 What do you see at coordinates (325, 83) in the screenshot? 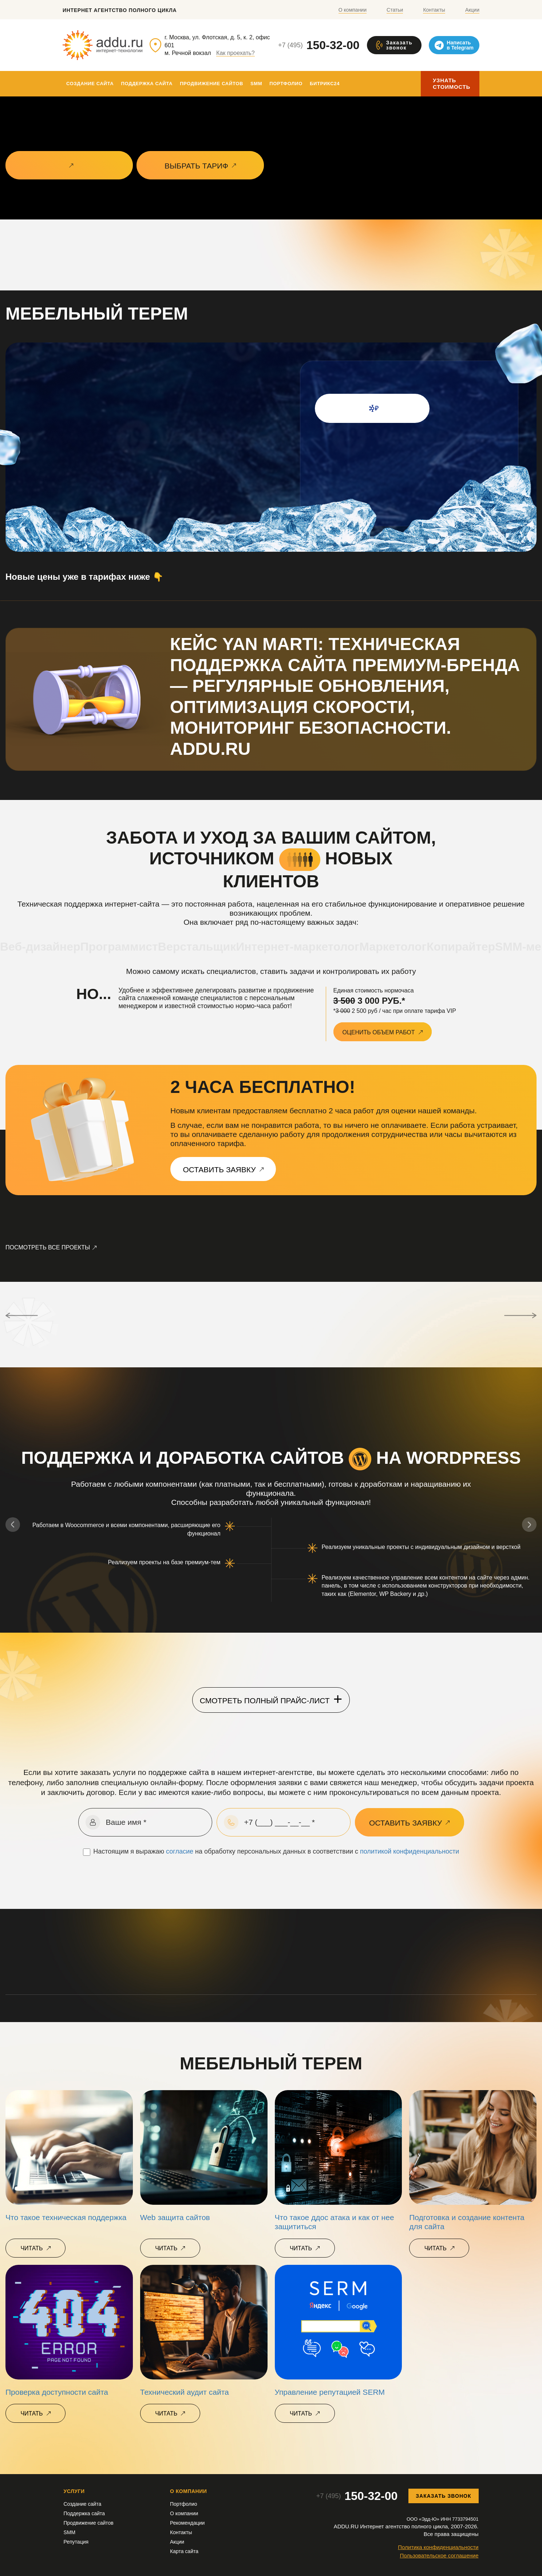
I see `Битрикс24` at bounding box center [325, 83].